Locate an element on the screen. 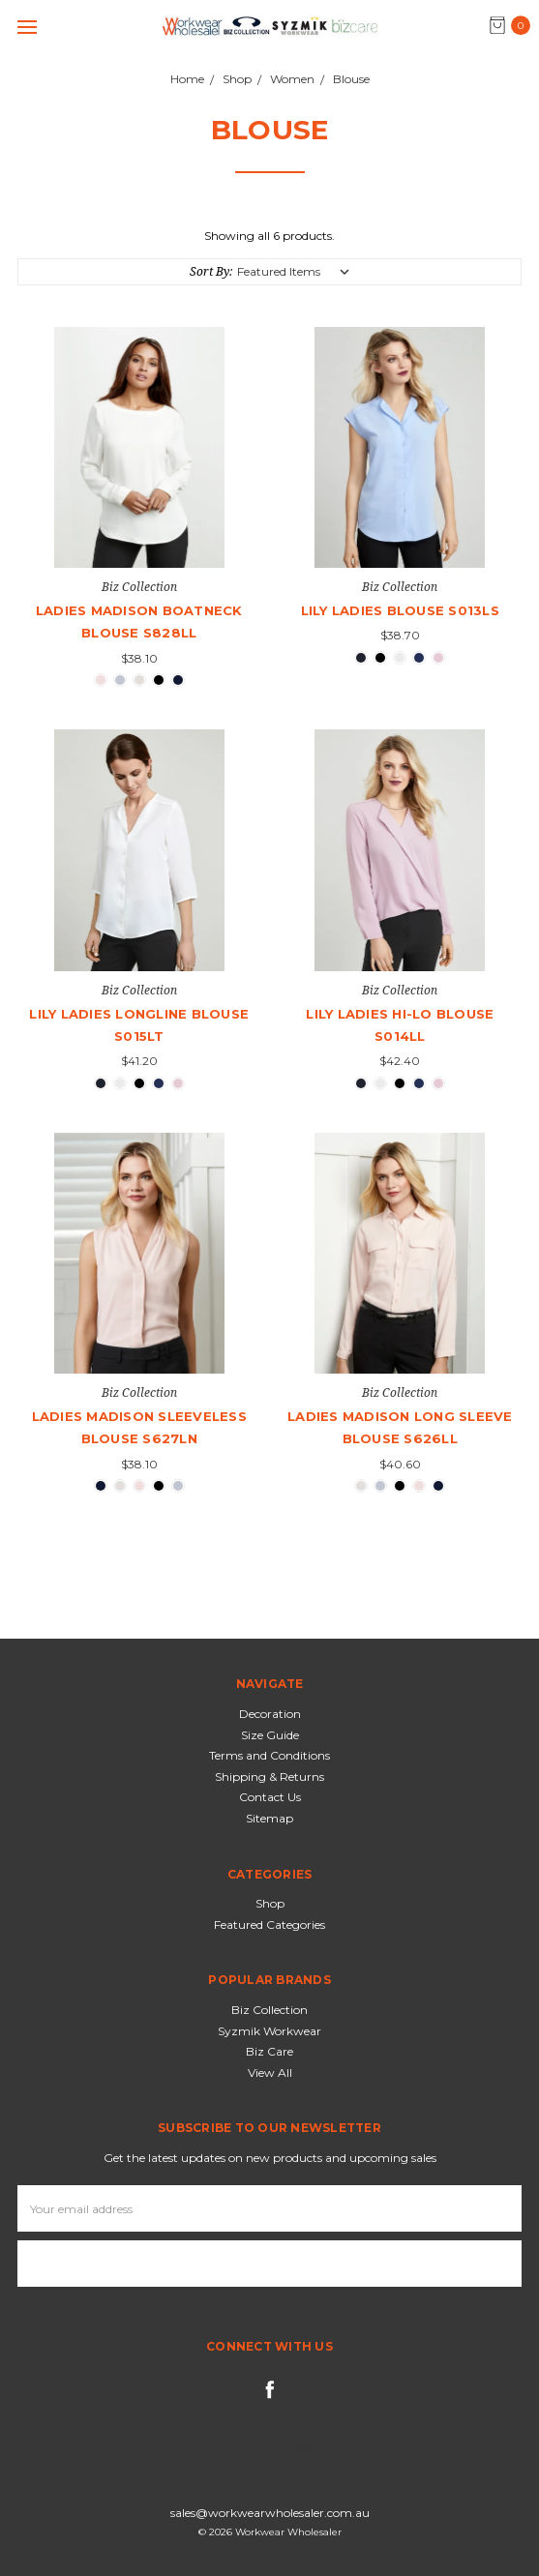 This screenshot has width=539, height=2576. Terms and Conditions is located at coordinates (269, 1755).